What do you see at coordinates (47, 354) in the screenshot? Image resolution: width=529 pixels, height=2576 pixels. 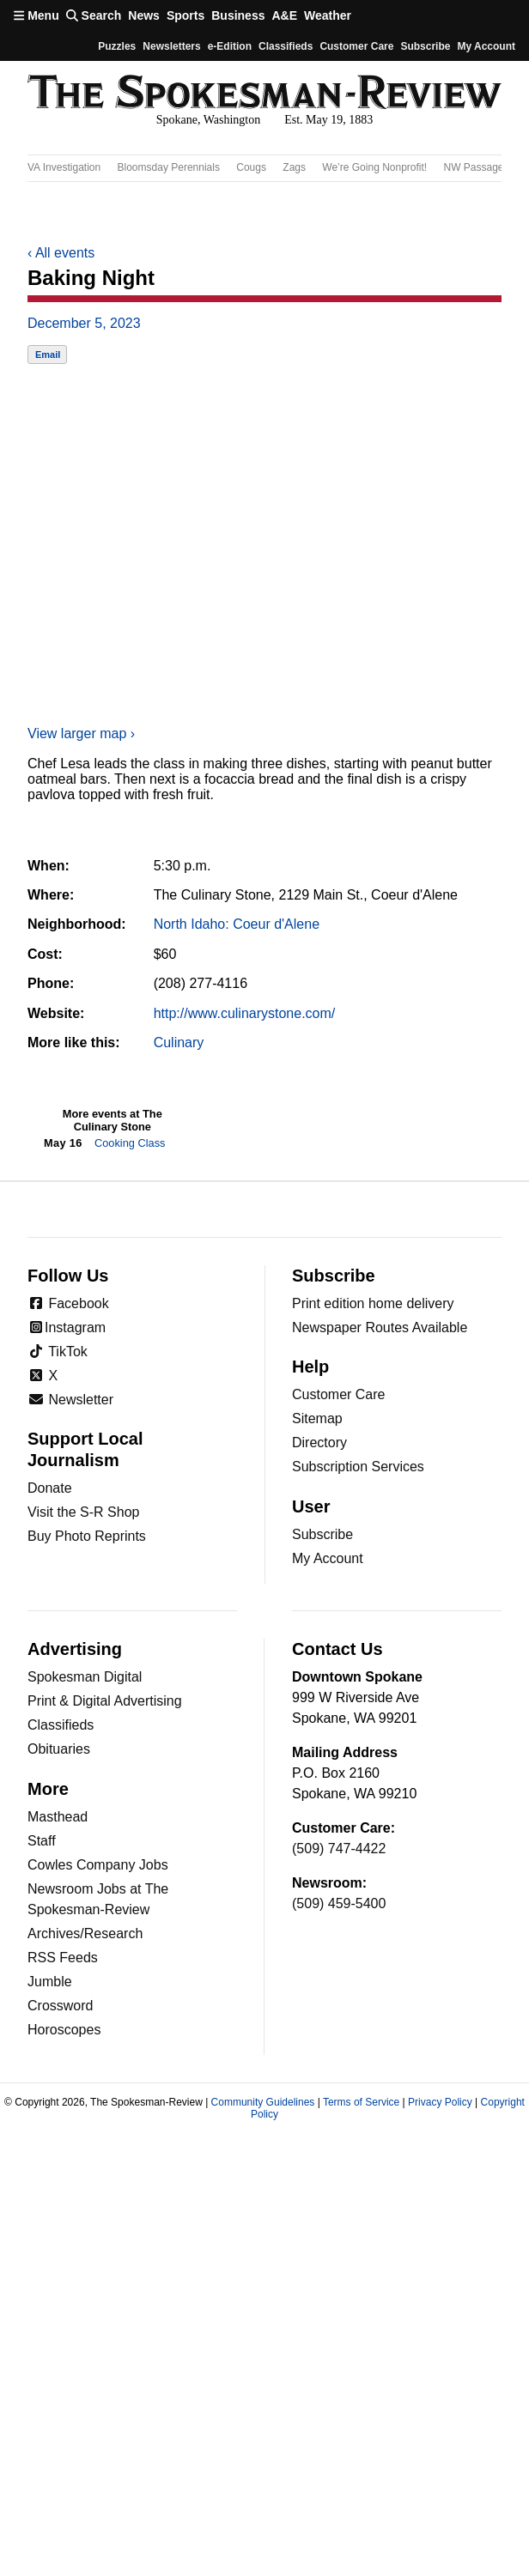 I see `Email` at bounding box center [47, 354].